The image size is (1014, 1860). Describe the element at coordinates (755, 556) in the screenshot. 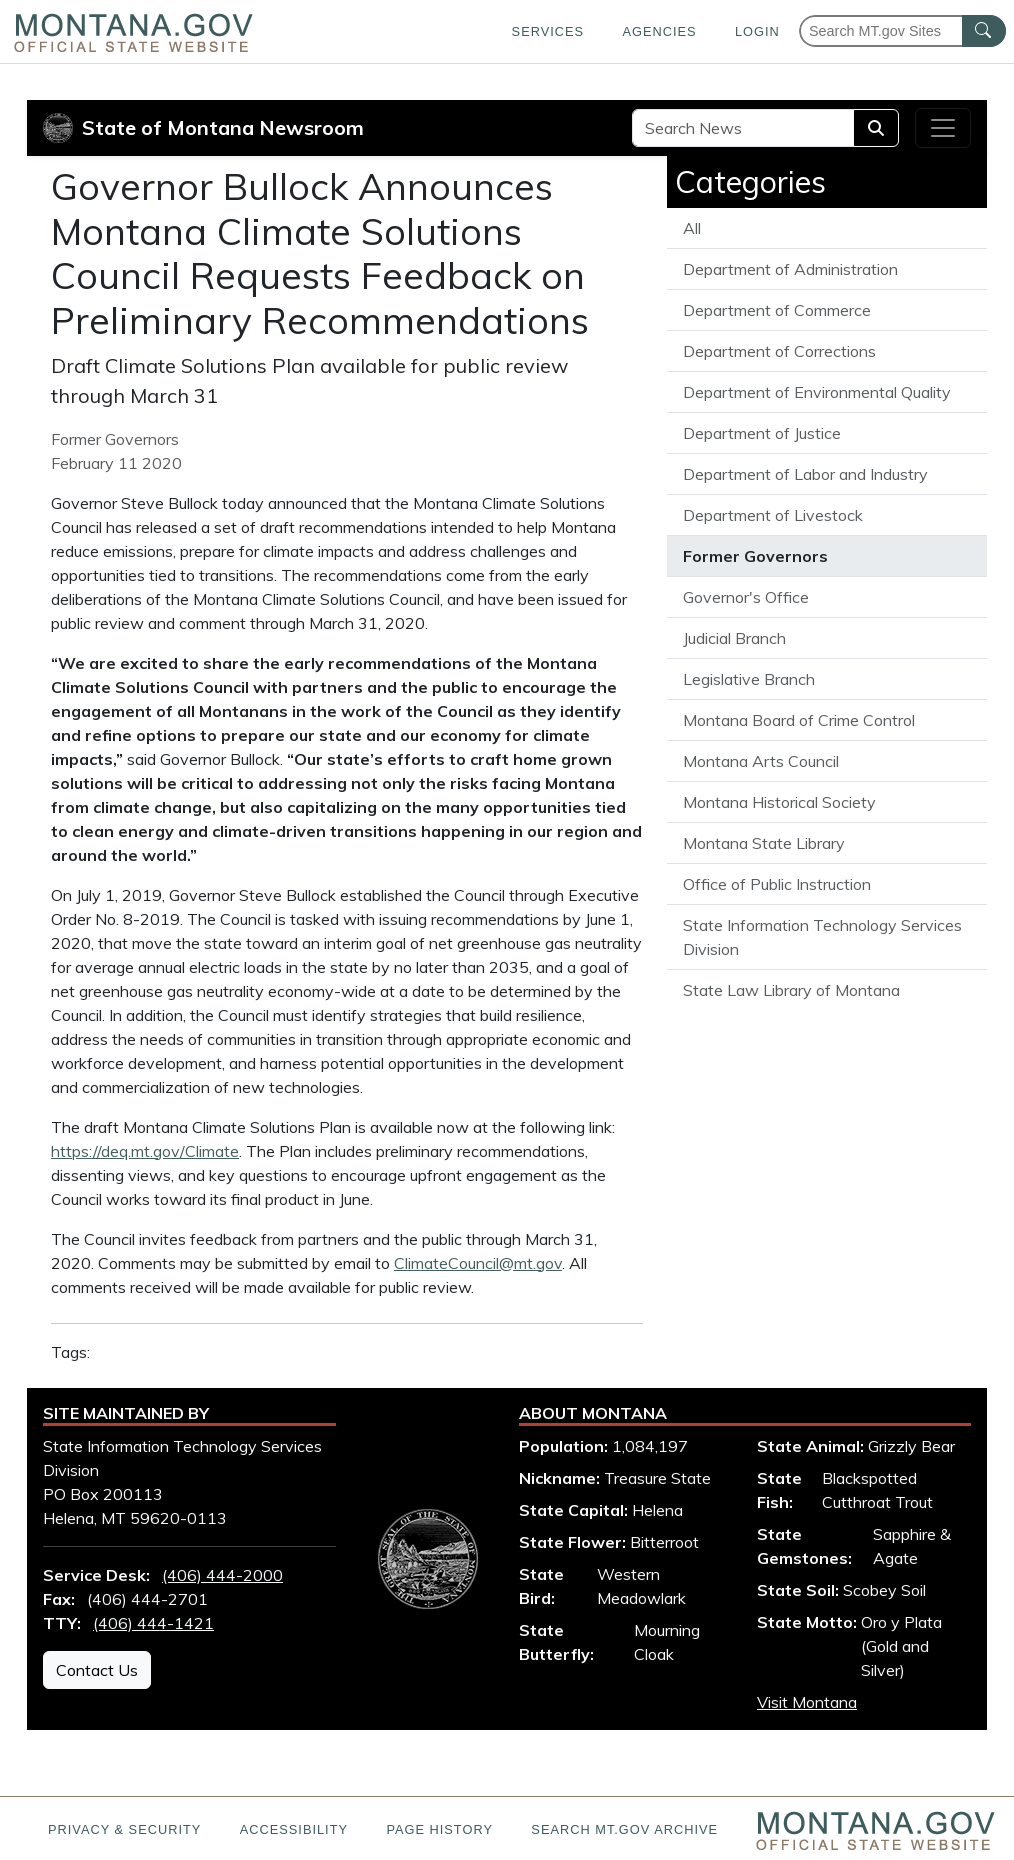

I see `Former Governors [View all articles from the Former Governors]` at that location.